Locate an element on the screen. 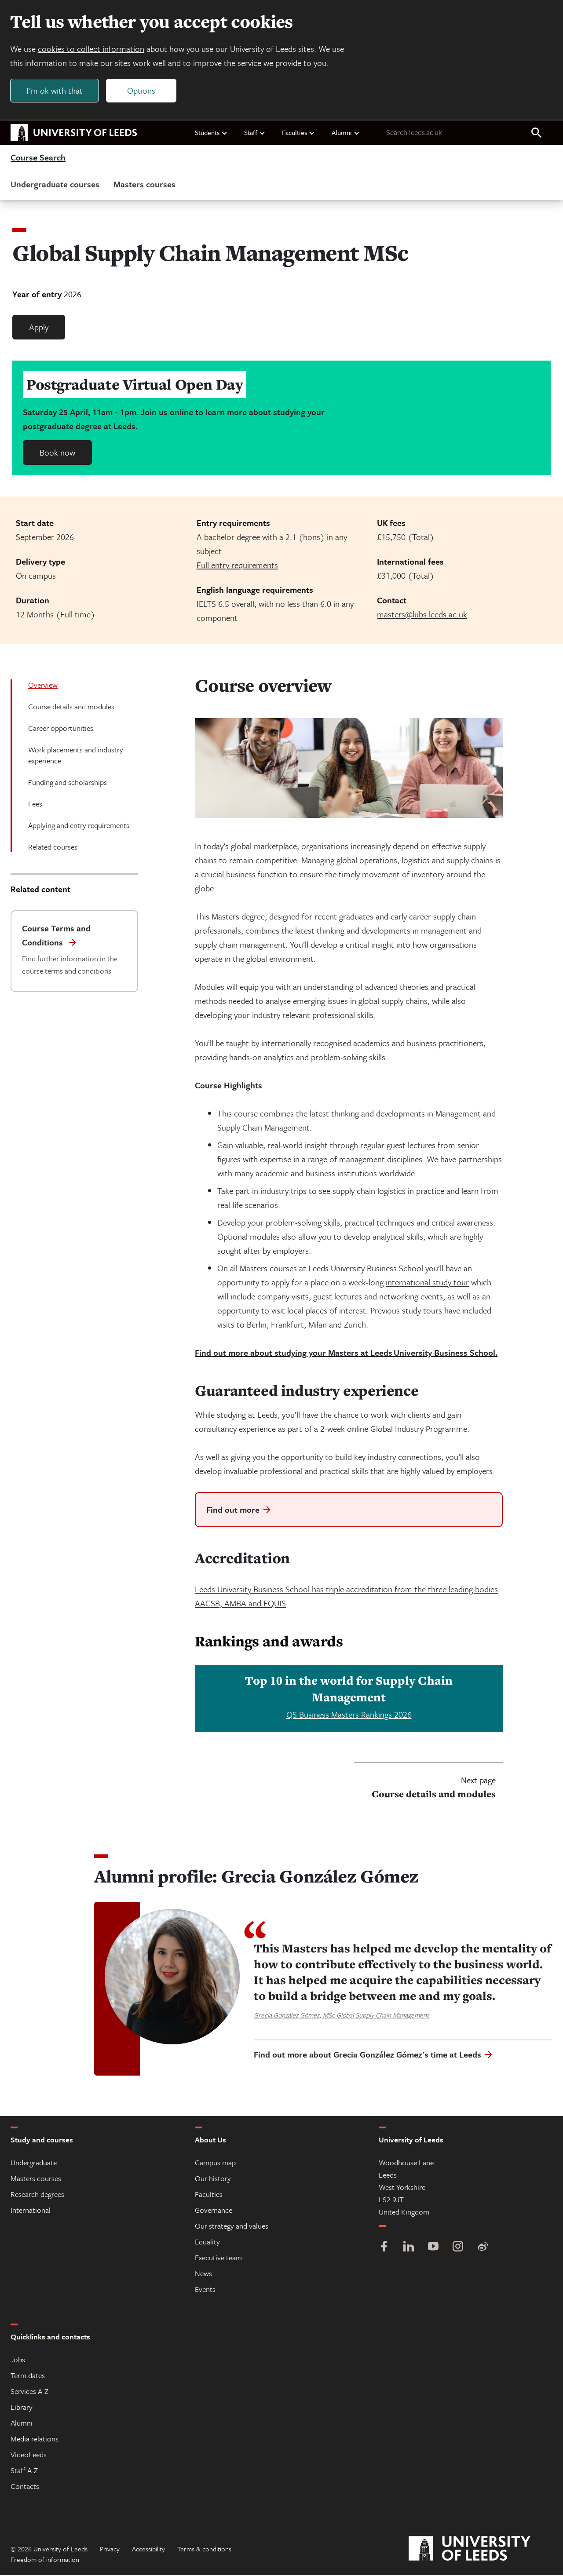  Career opportunities is located at coordinates (60, 728).